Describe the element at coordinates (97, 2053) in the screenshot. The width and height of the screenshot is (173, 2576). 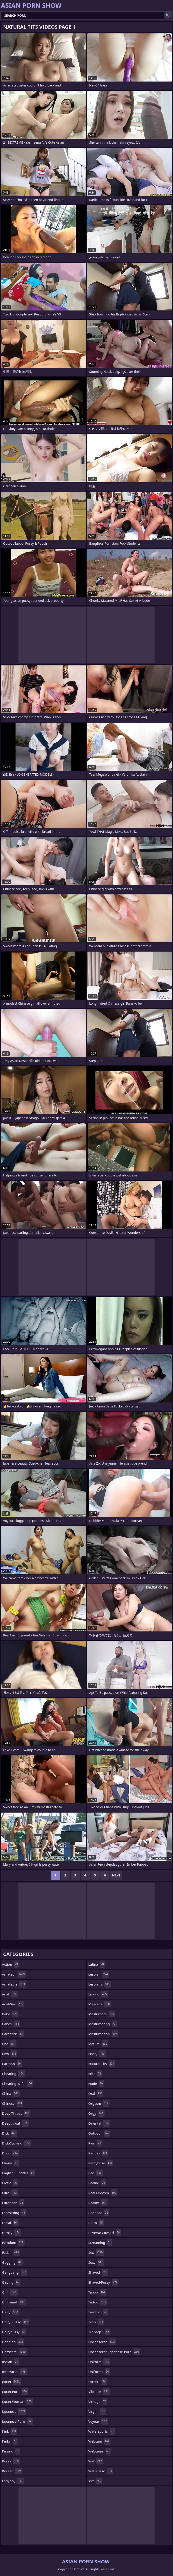
I see `nasty` at that location.